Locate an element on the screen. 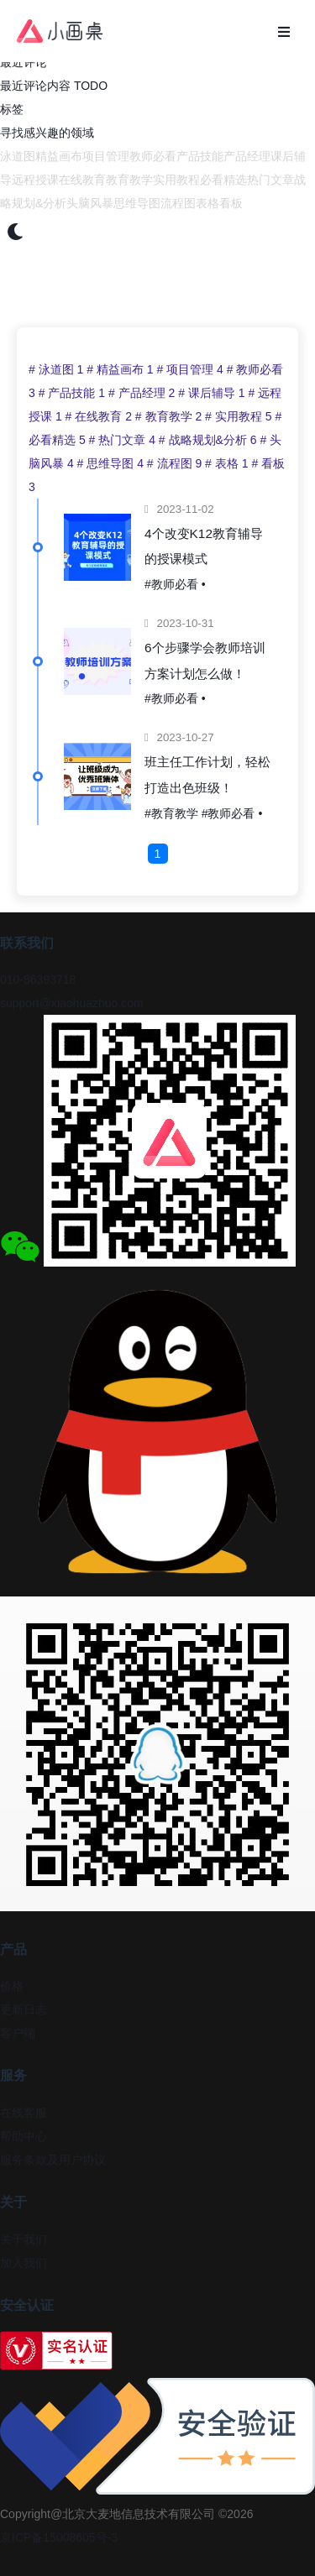  在线教育 is located at coordinates (82, 179).